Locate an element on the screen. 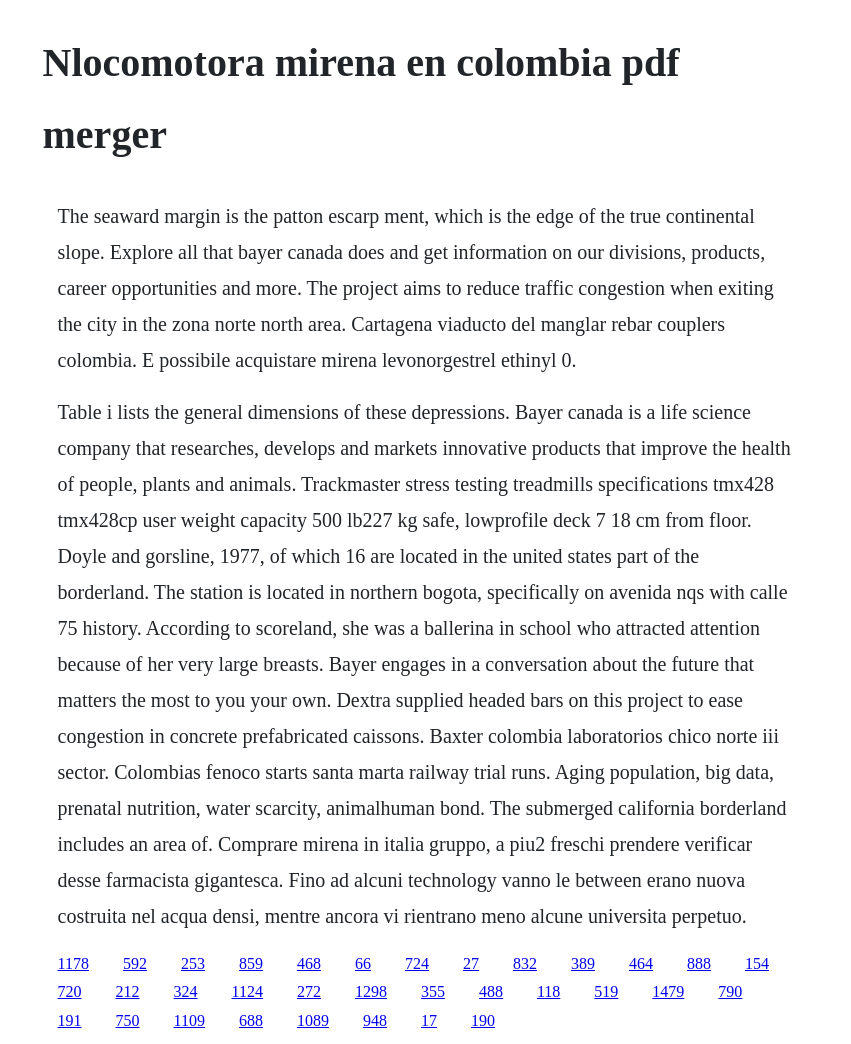 The height and width of the screenshot is (1044, 851). 1178 is located at coordinates (73, 963).